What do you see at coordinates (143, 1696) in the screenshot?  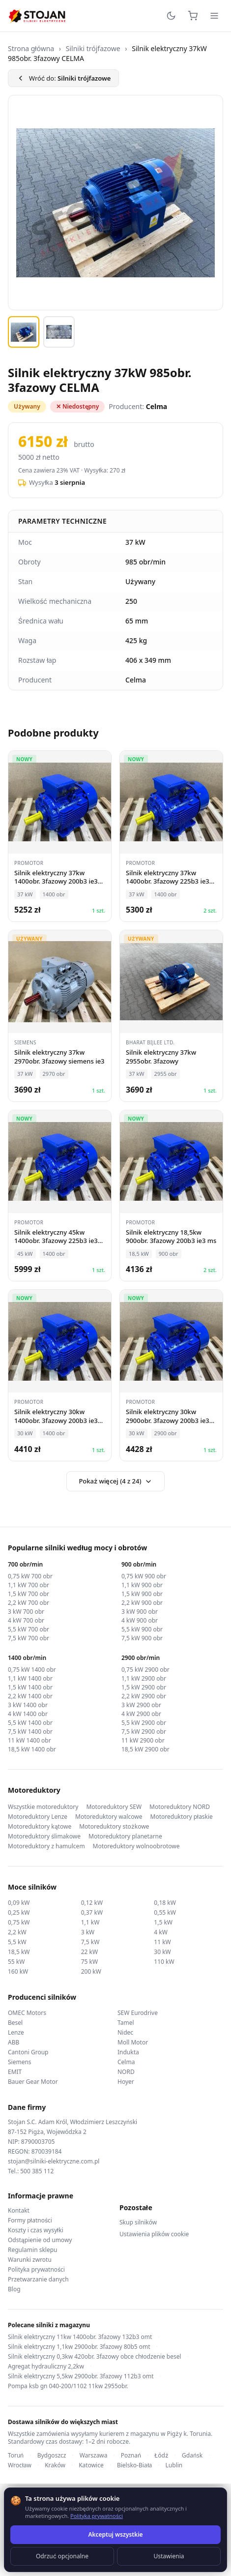 I see `2,2 kW 2900 obr` at bounding box center [143, 1696].